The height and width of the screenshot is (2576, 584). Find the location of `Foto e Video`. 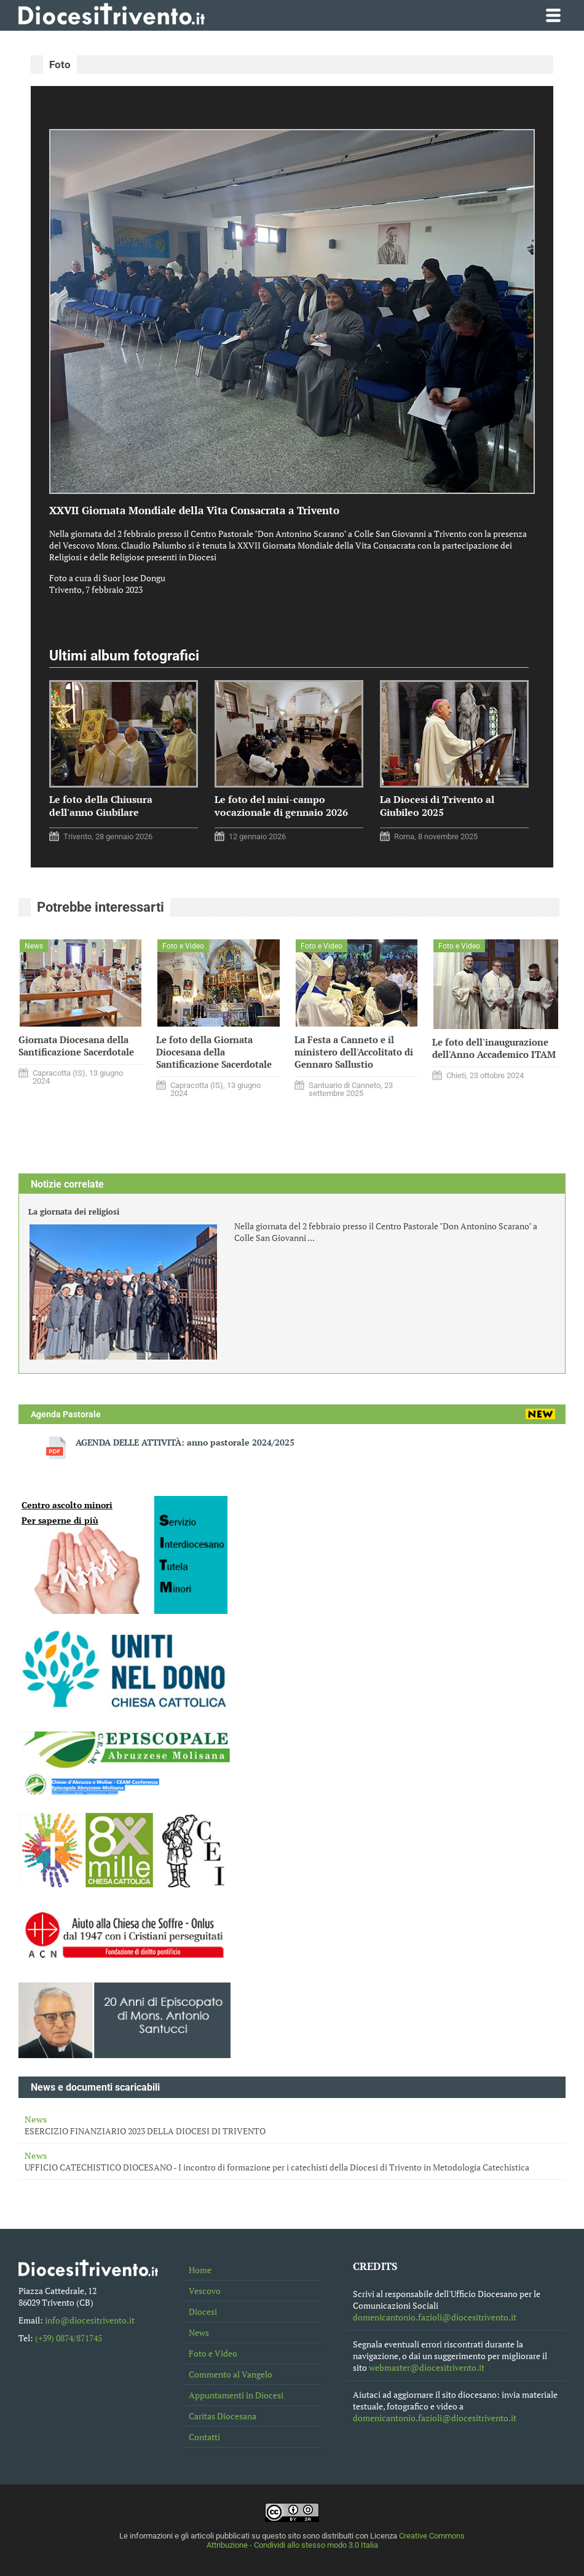

Foto e Video is located at coordinates (213, 2353).